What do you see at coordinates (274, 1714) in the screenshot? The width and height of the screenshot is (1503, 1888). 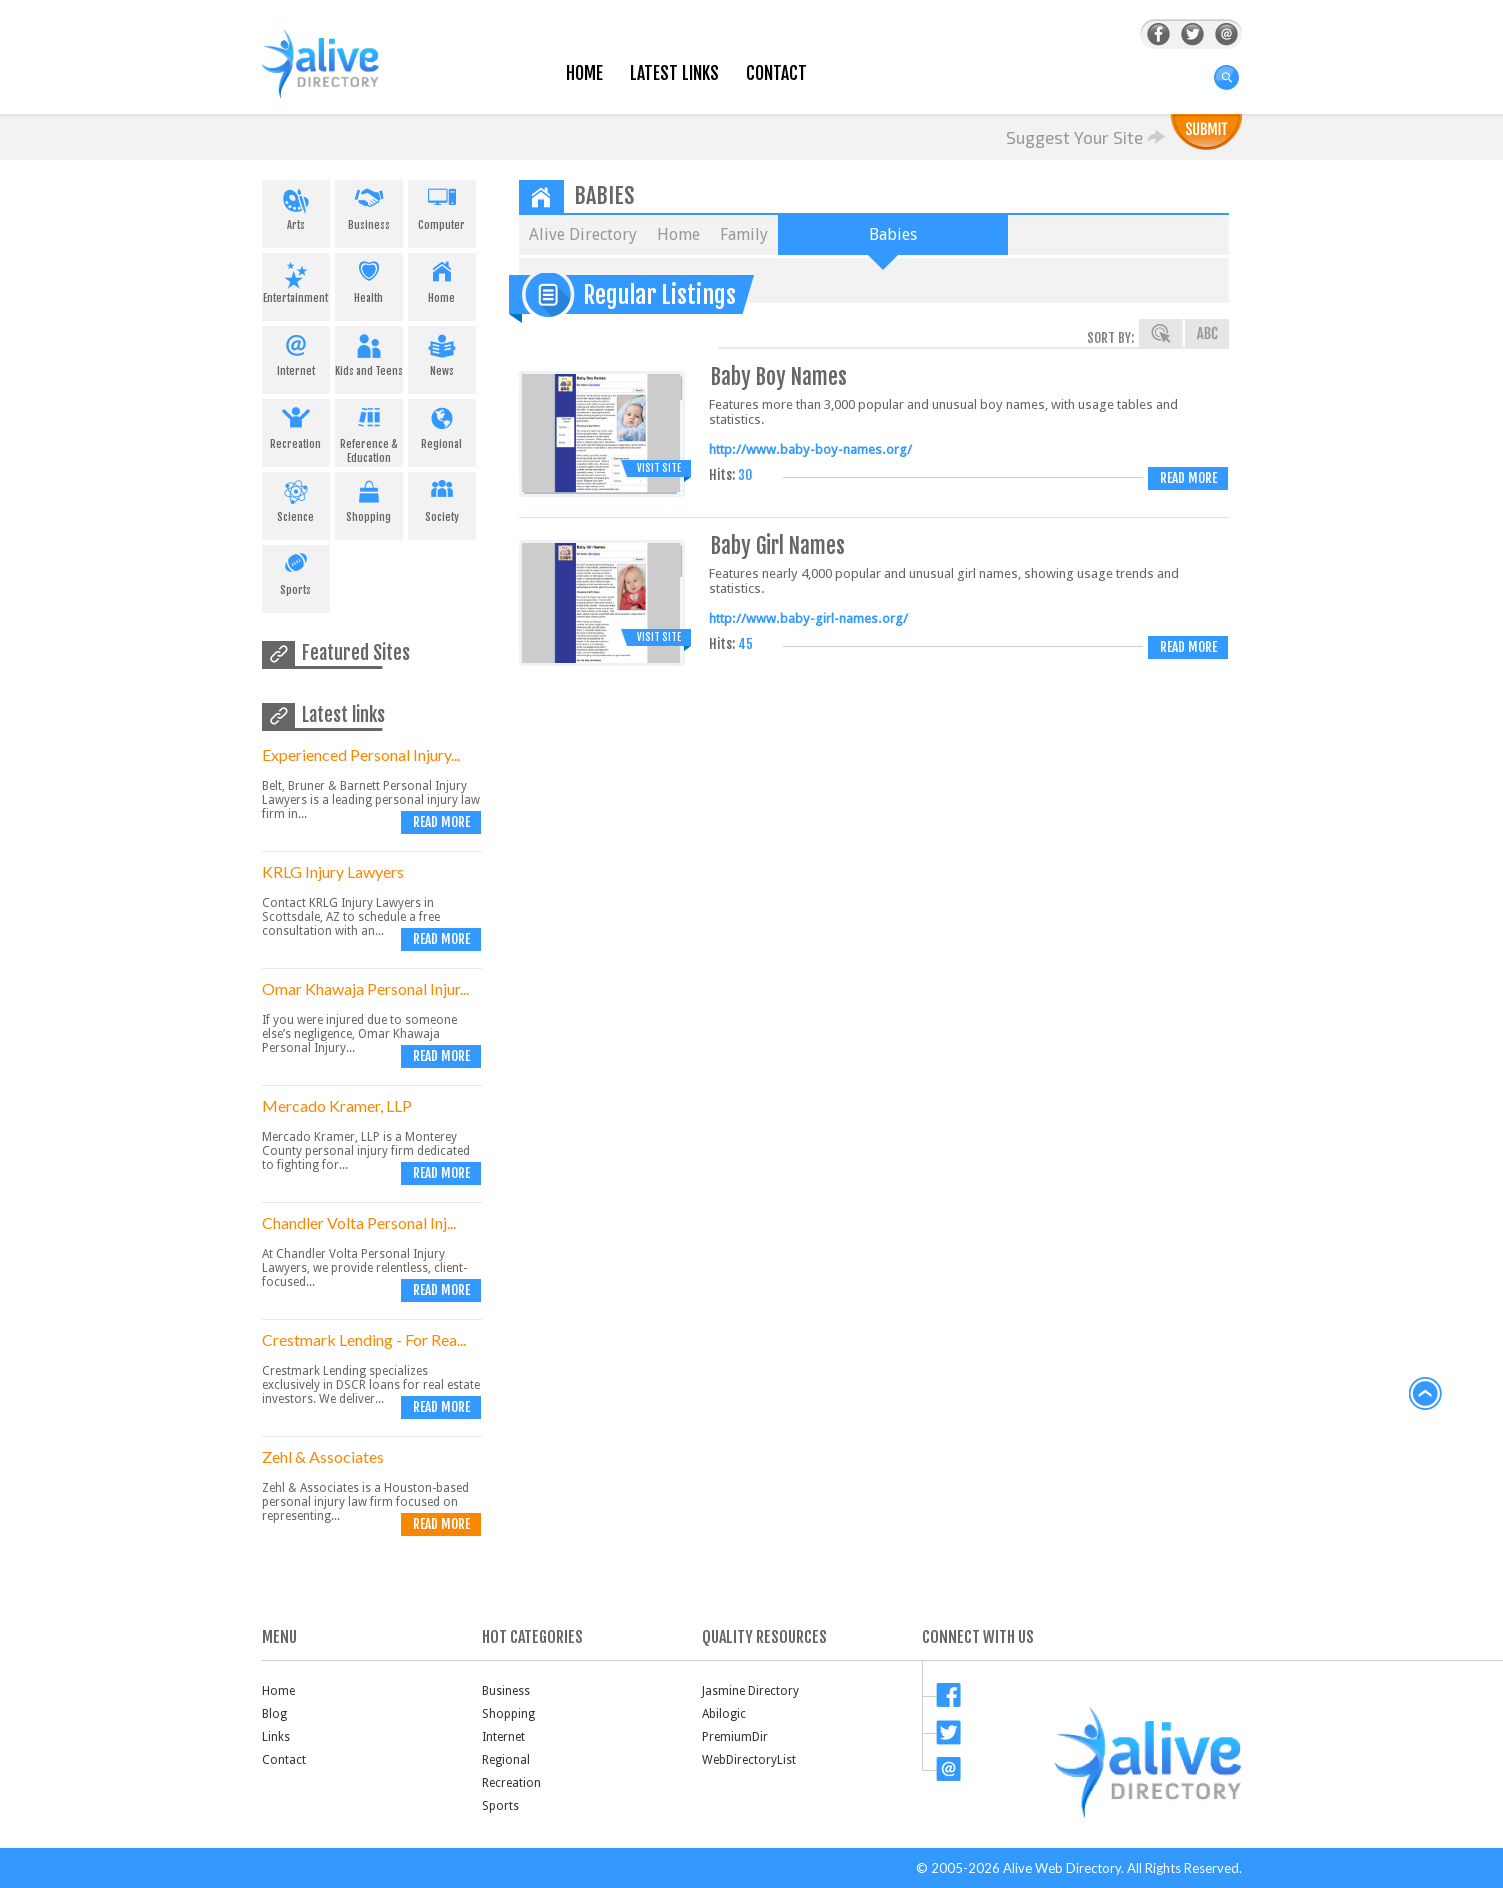 I see `Blog` at bounding box center [274, 1714].